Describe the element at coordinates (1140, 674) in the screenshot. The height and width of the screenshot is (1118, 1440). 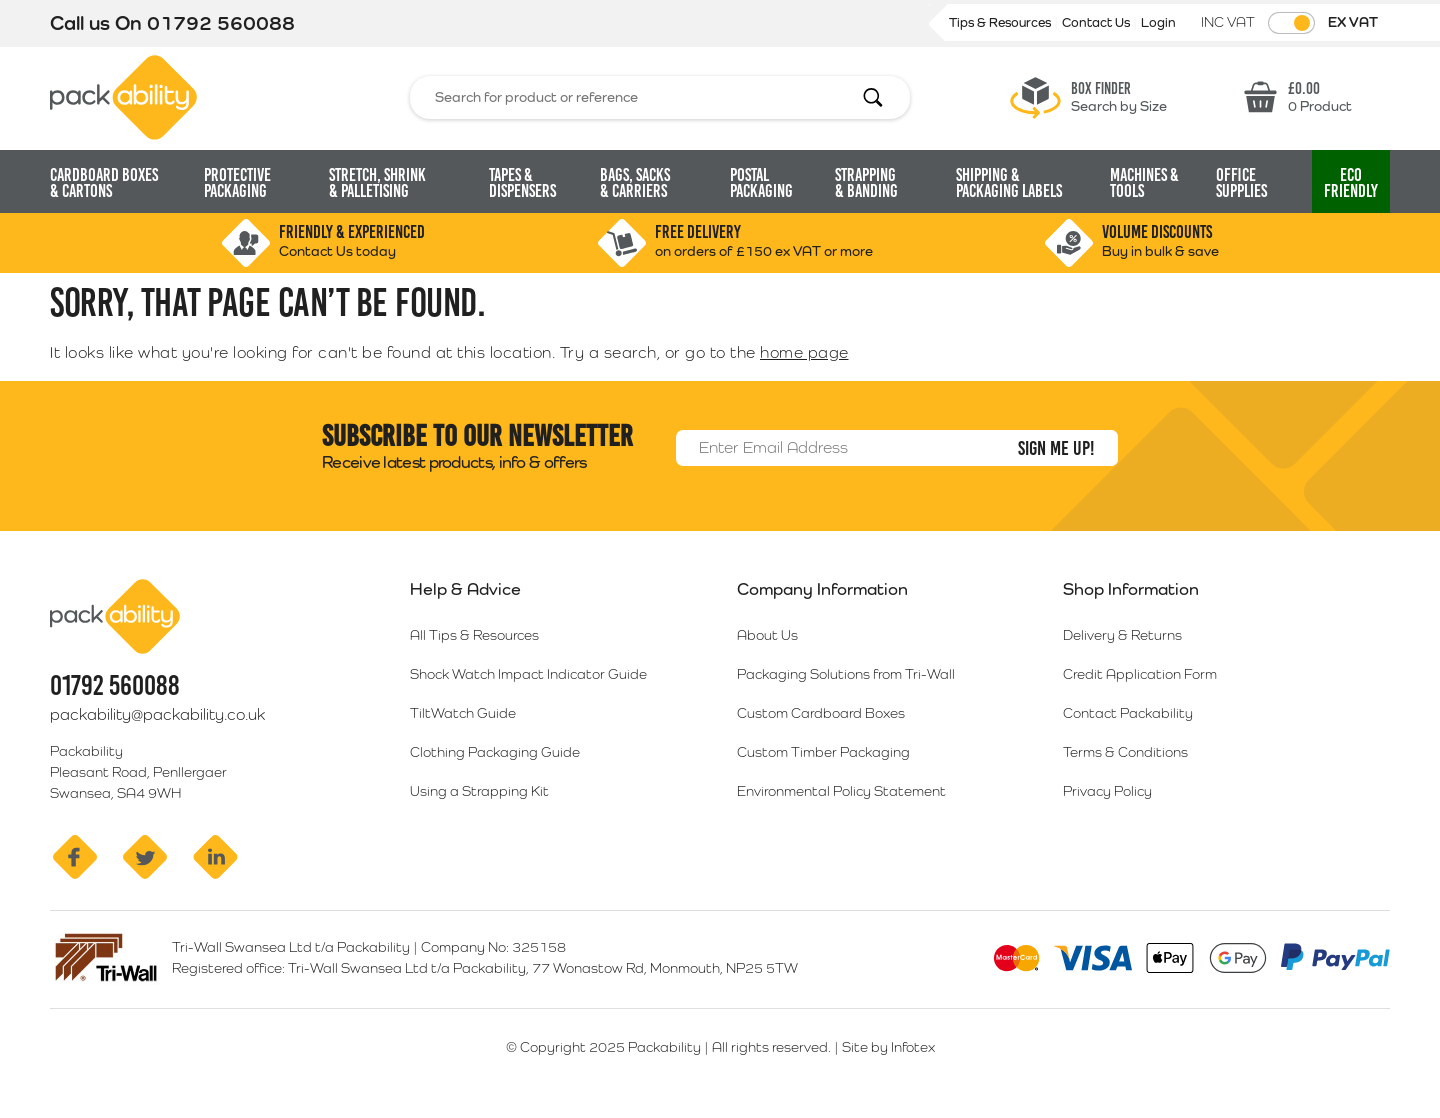
I see `Credit Application Form` at that location.